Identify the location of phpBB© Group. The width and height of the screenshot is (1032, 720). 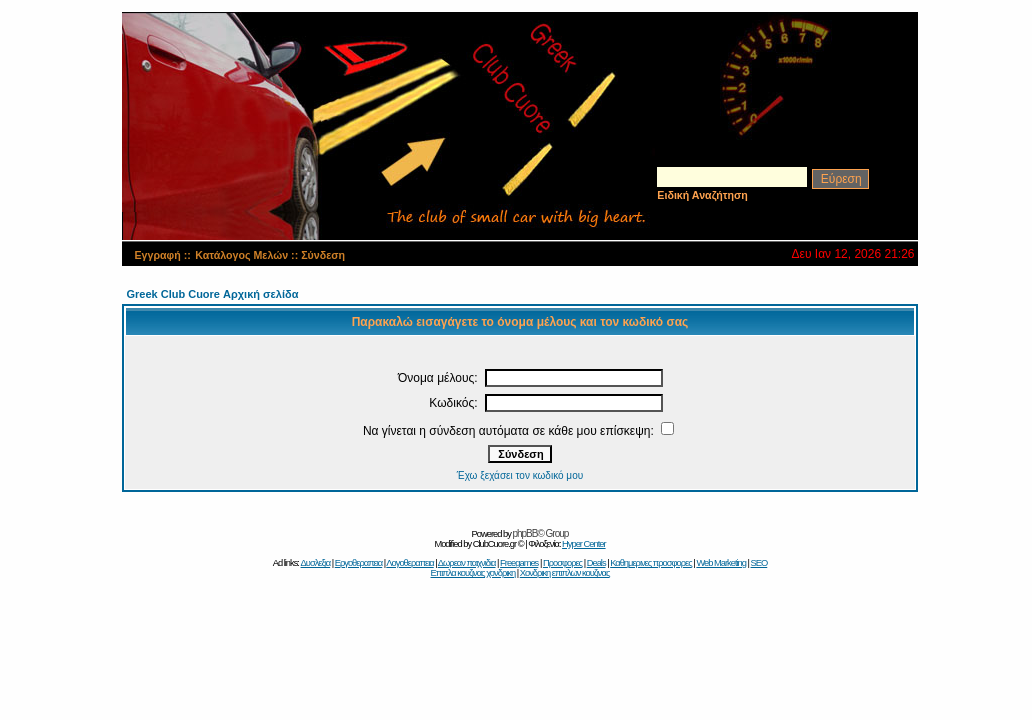
(540, 533).